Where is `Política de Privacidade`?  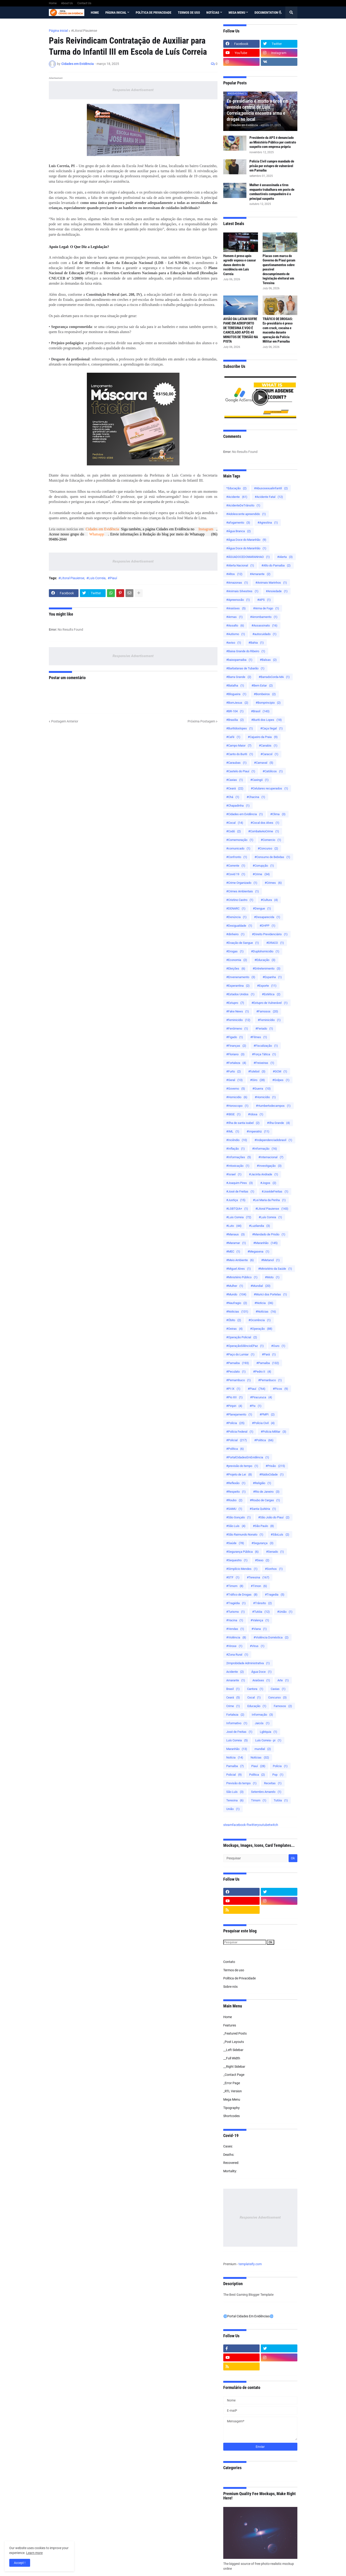
Política de Privacidade is located at coordinates (239, 1978).